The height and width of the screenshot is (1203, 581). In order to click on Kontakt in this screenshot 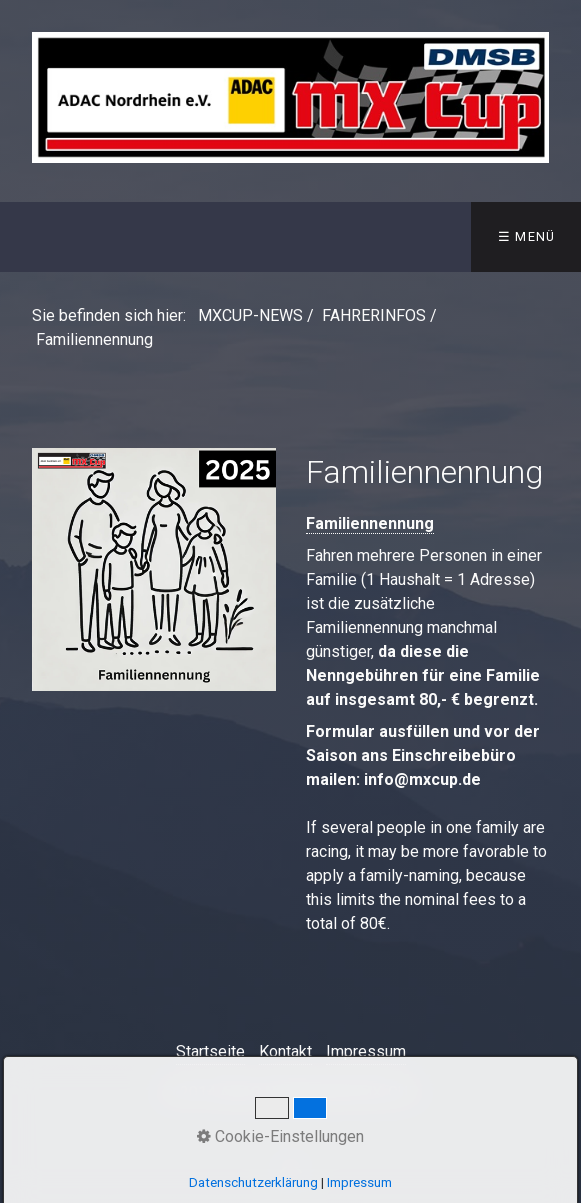, I will do `click(285, 1051)`.